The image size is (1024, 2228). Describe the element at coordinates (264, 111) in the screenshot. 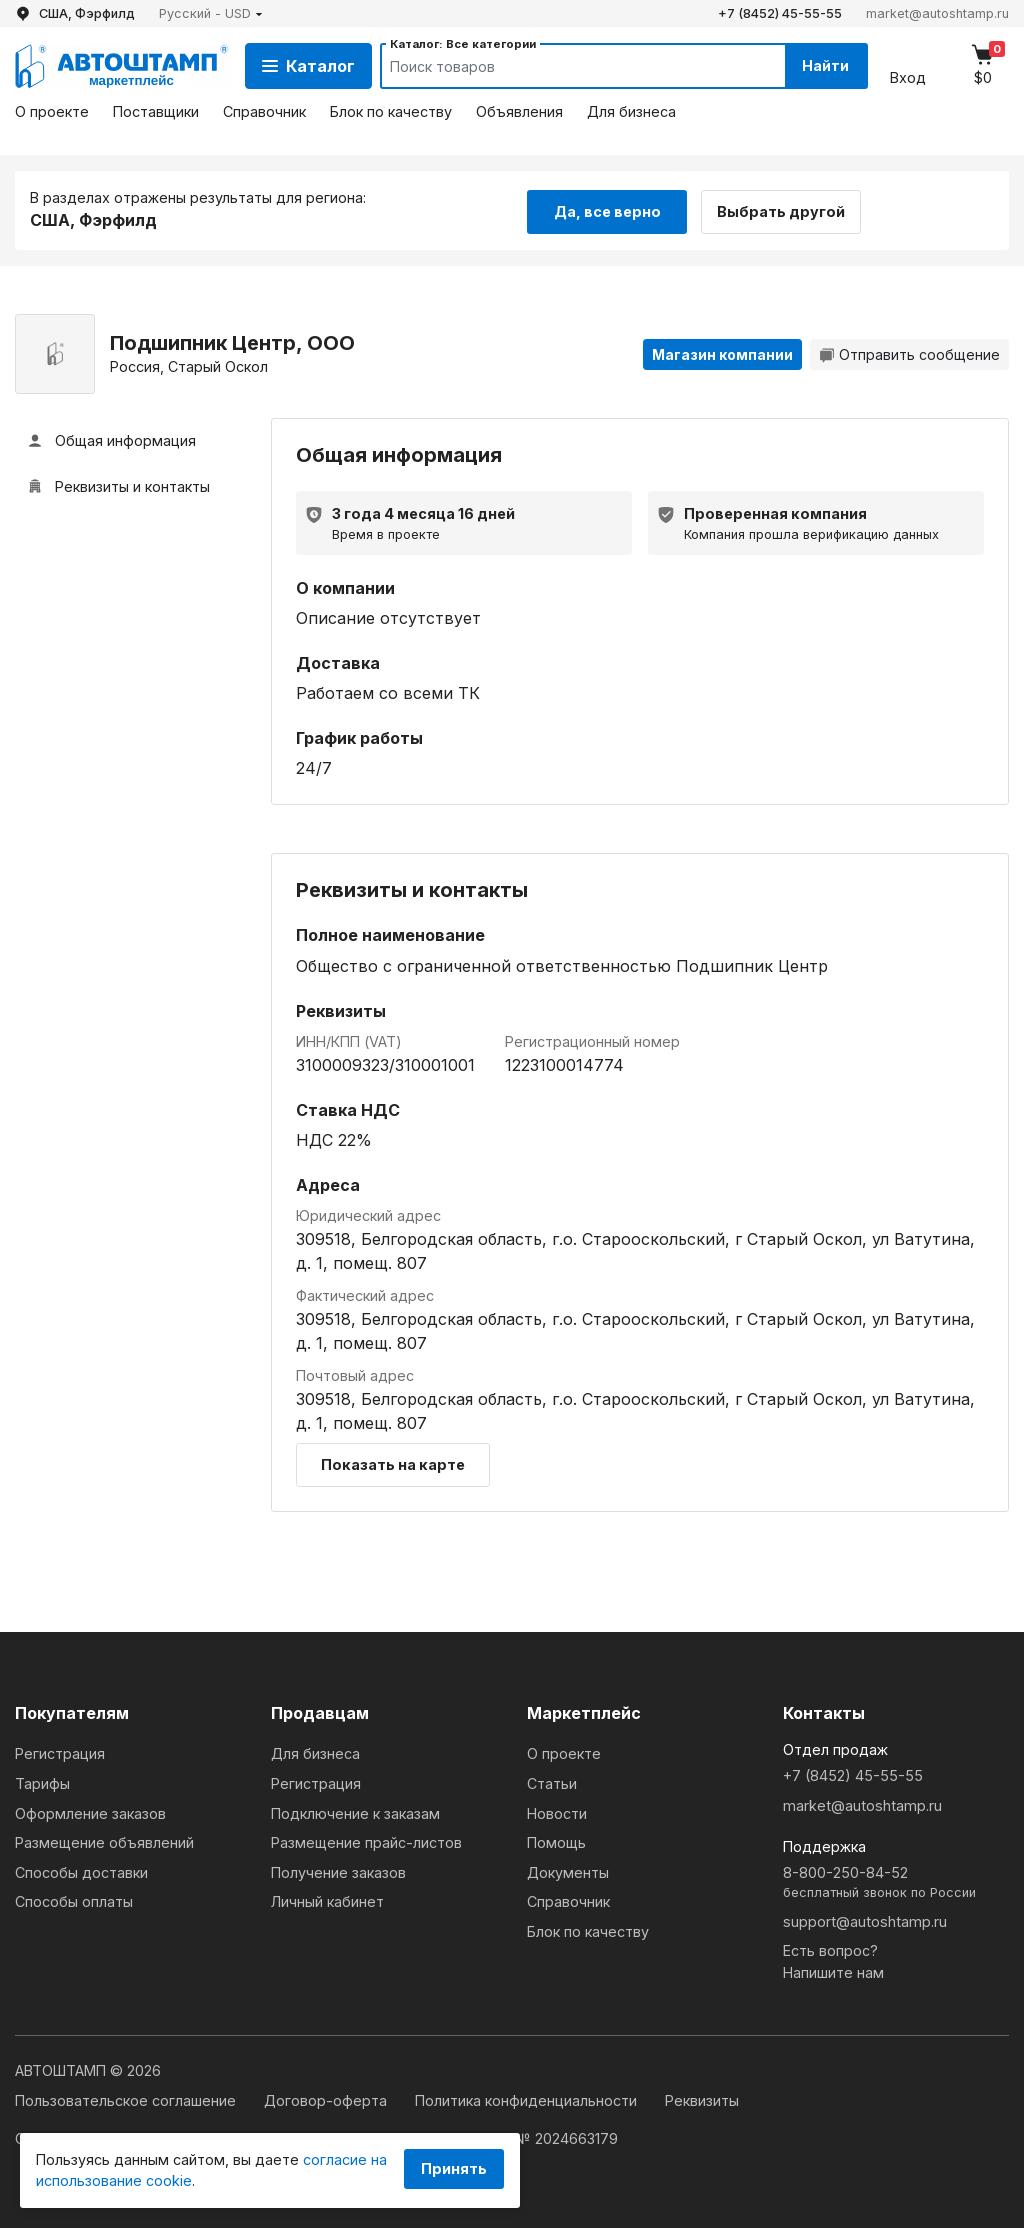

I see `Справочник` at that location.